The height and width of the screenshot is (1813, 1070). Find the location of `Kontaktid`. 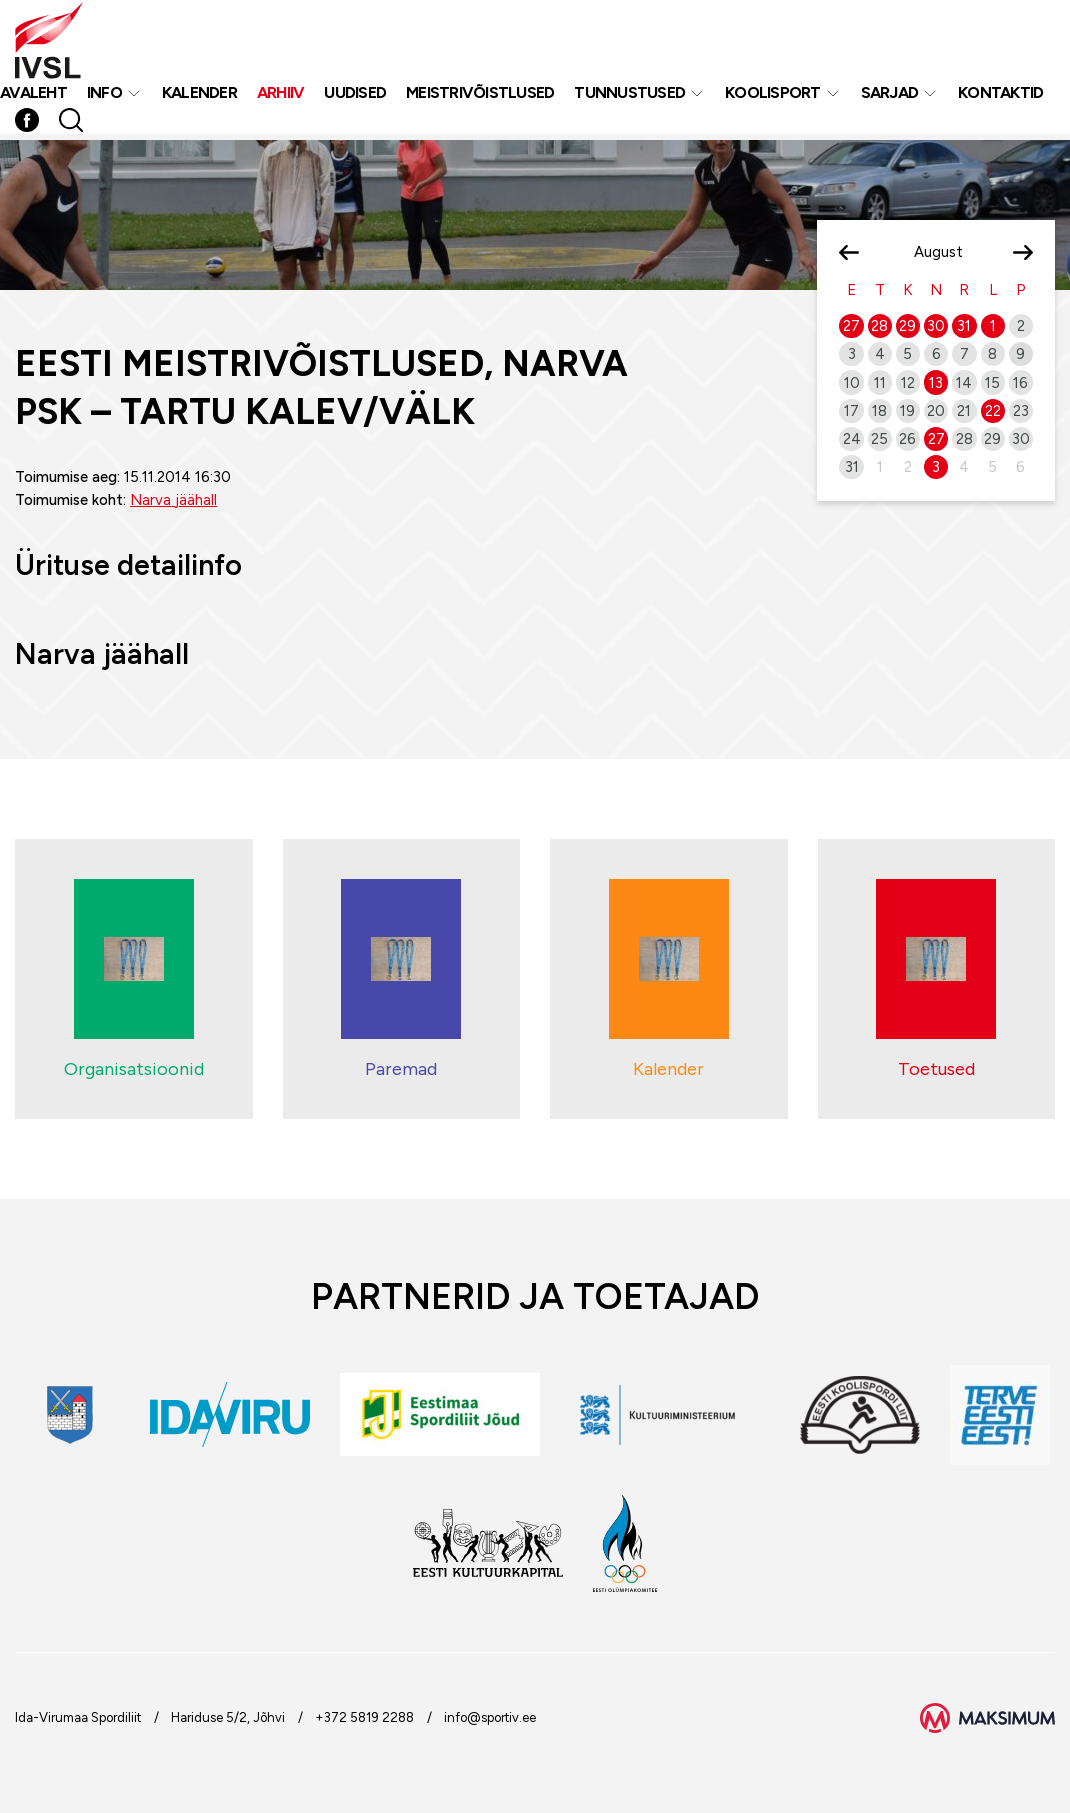

Kontaktid is located at coordinates (1000, 96).